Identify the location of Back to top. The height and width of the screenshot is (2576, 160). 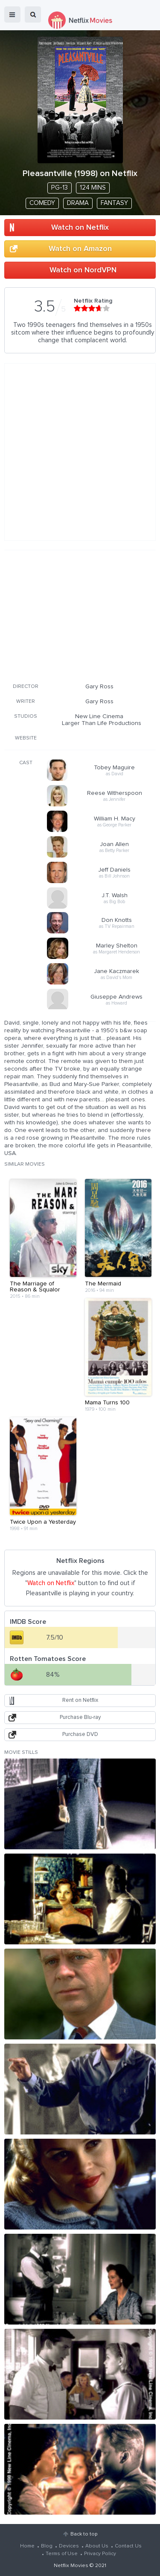
(83, 2534).